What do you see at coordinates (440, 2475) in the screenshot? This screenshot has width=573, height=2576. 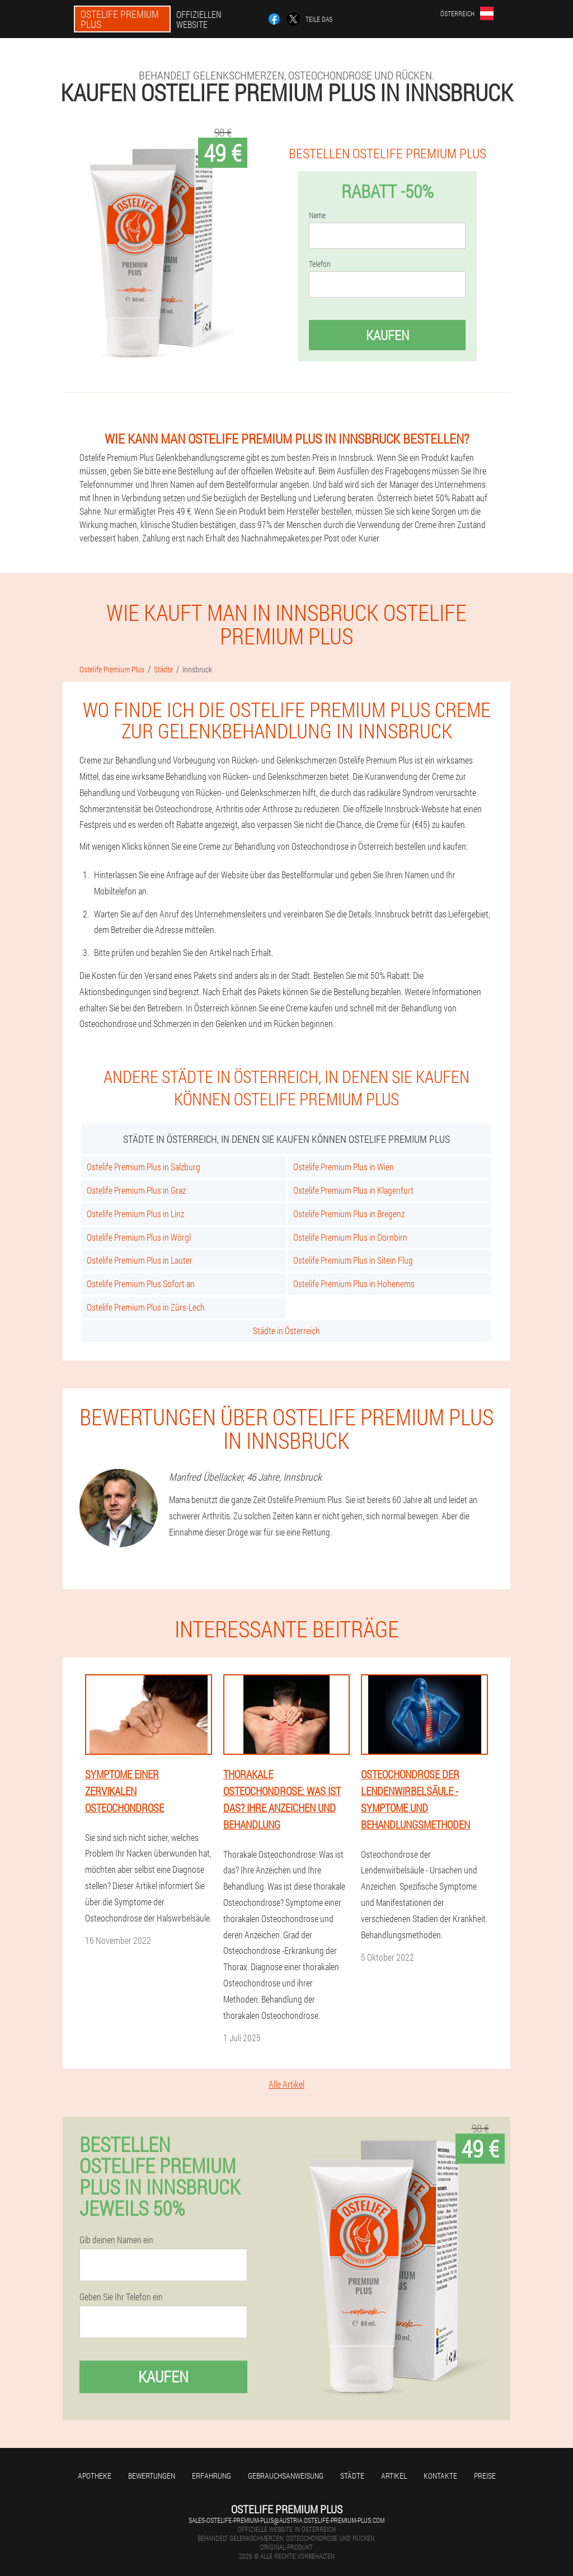 I see `Kontakte` at bounding box center [440, 2475].